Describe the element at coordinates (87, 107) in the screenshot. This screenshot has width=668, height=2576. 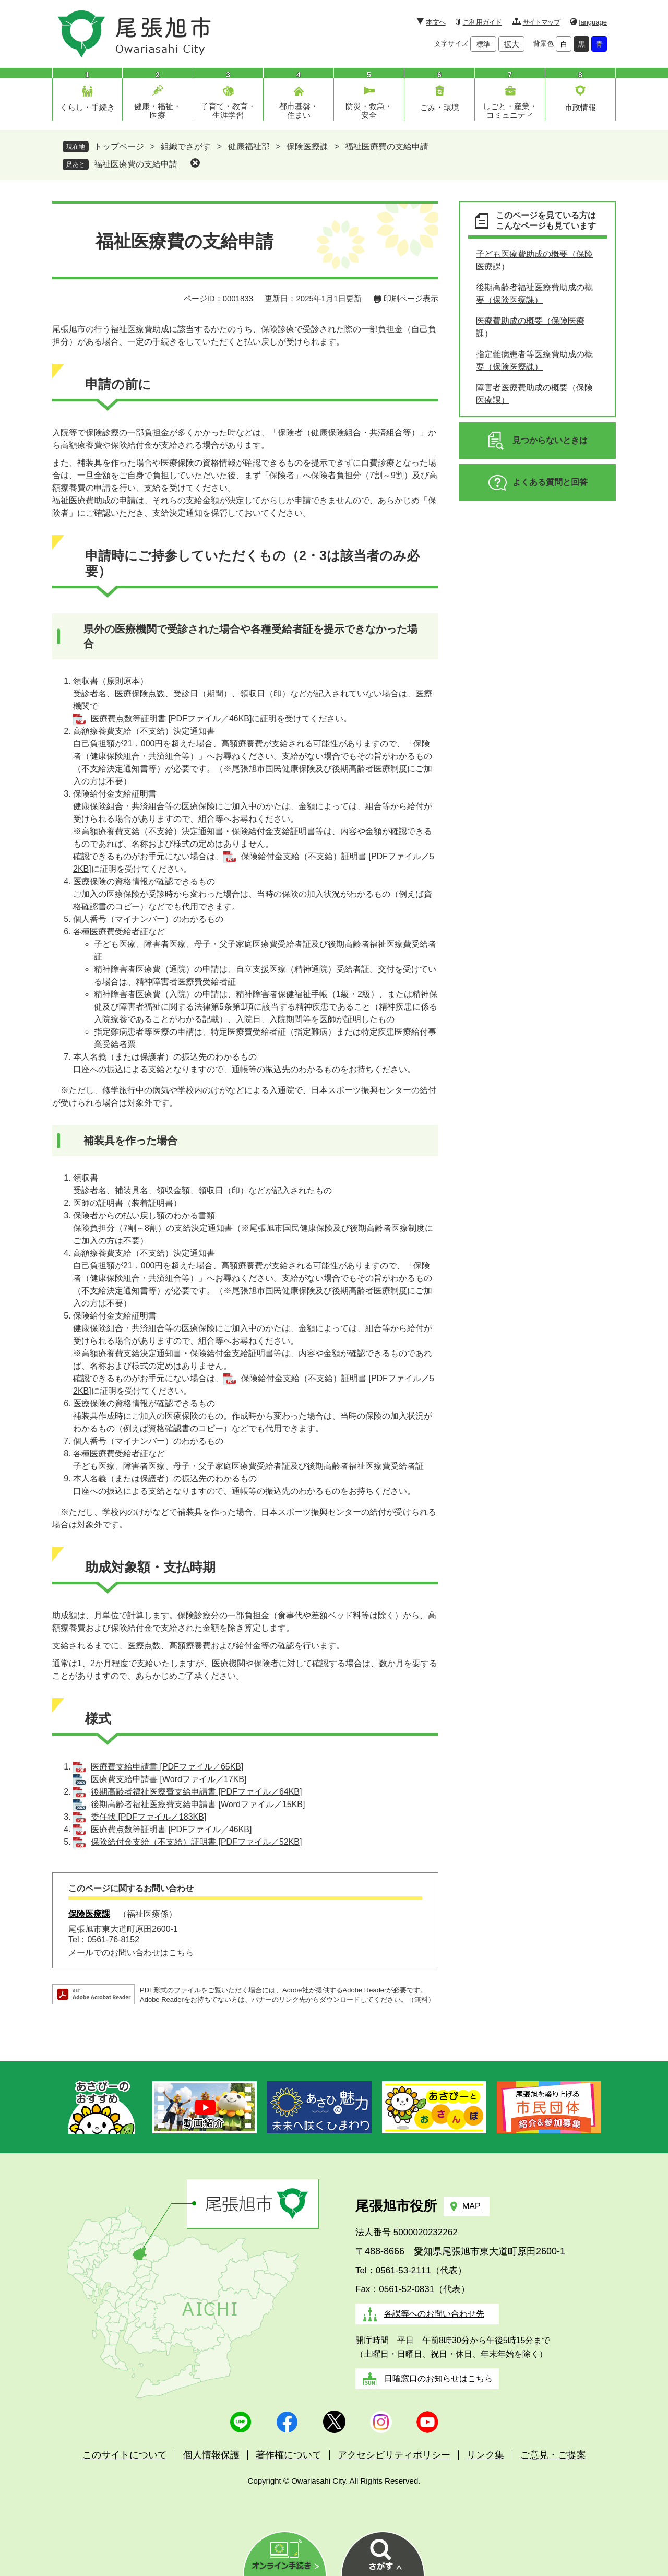
I see `くらし・手続き` at that location.